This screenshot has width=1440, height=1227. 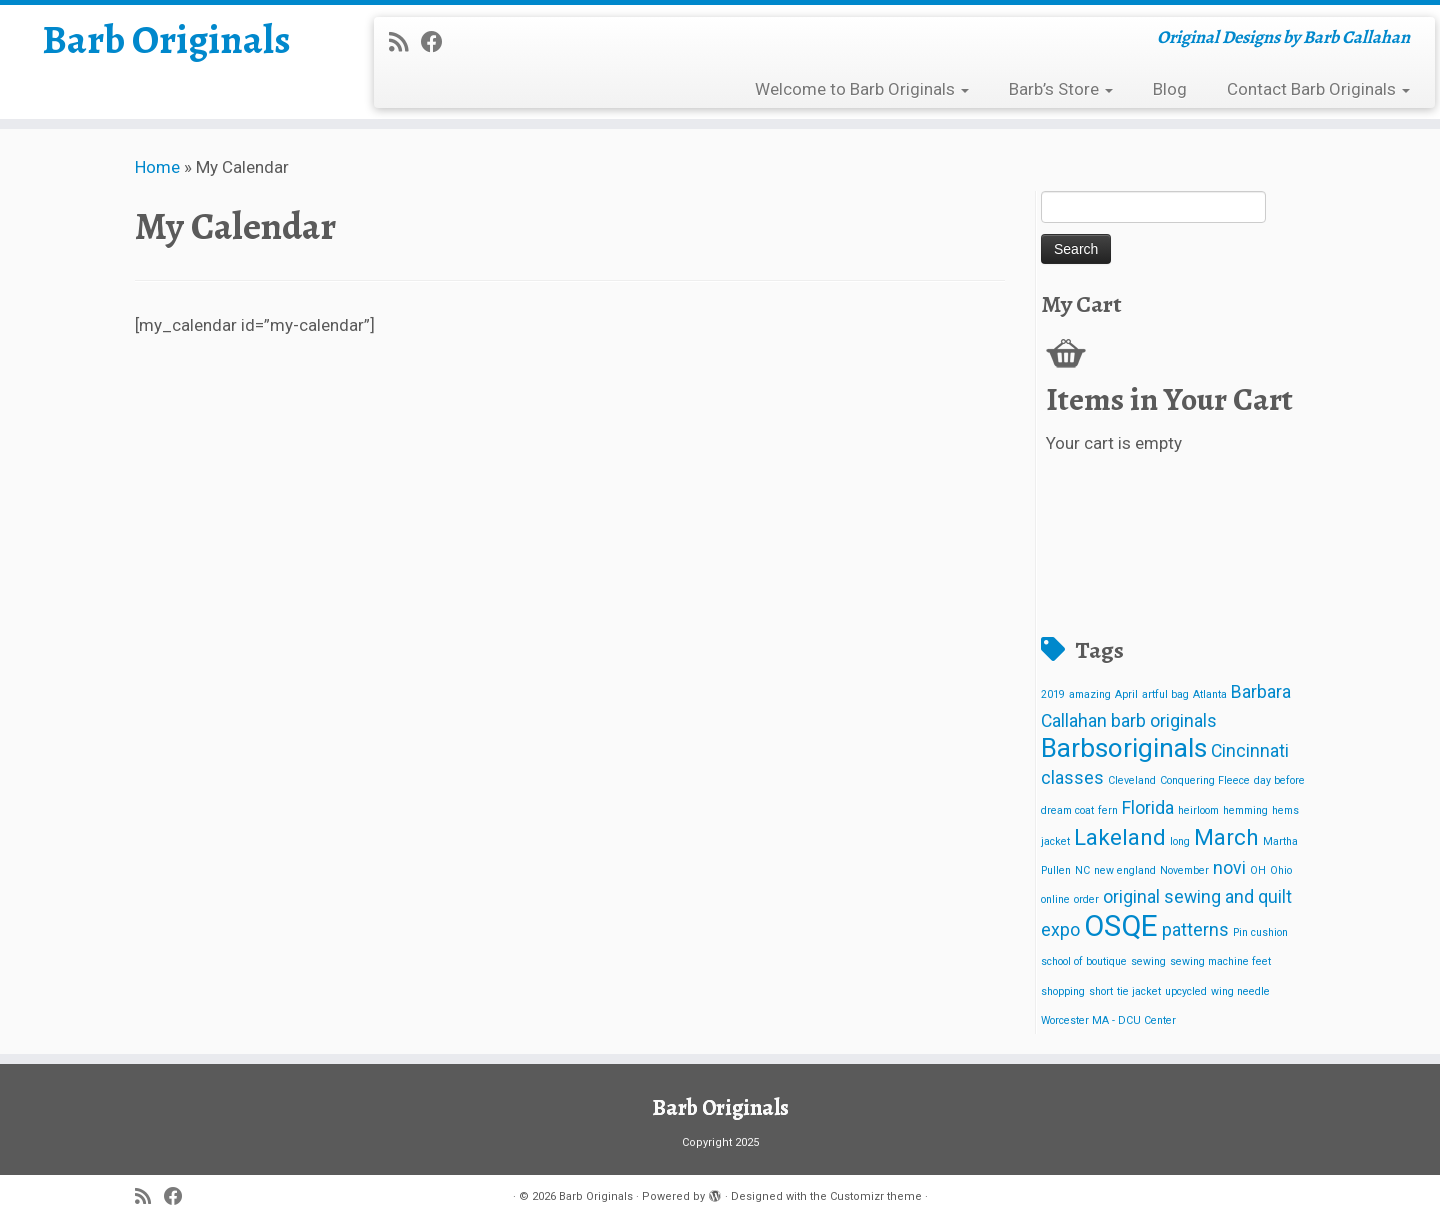 I want to click on Worcester MA - DCU Center [Worcester MA - DCU Center (1 item)], so click(x=1108, y=1020).